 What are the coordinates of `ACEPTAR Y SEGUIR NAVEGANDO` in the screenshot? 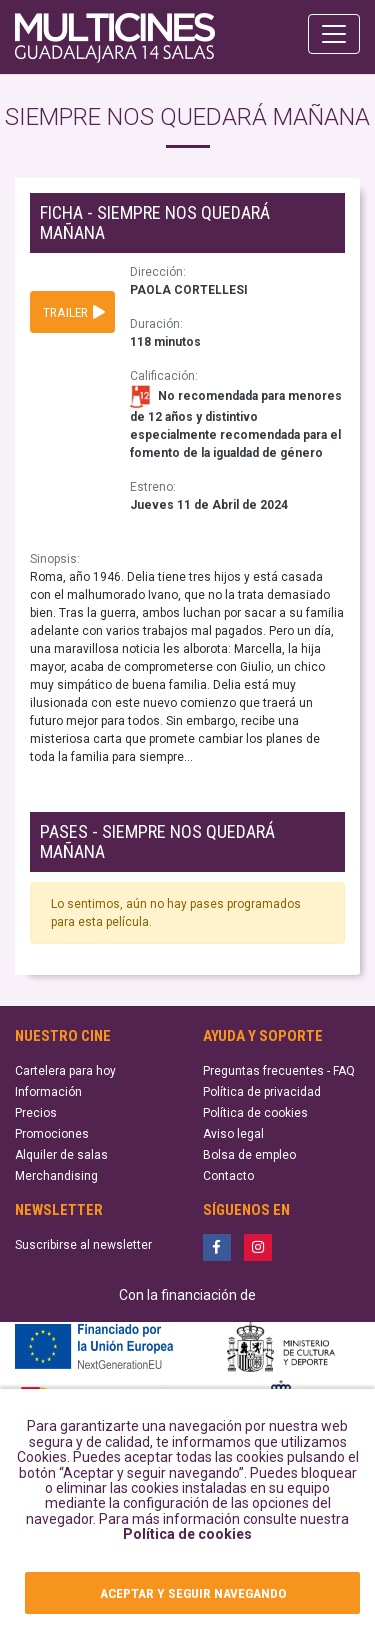 It's located at (193, 1593).